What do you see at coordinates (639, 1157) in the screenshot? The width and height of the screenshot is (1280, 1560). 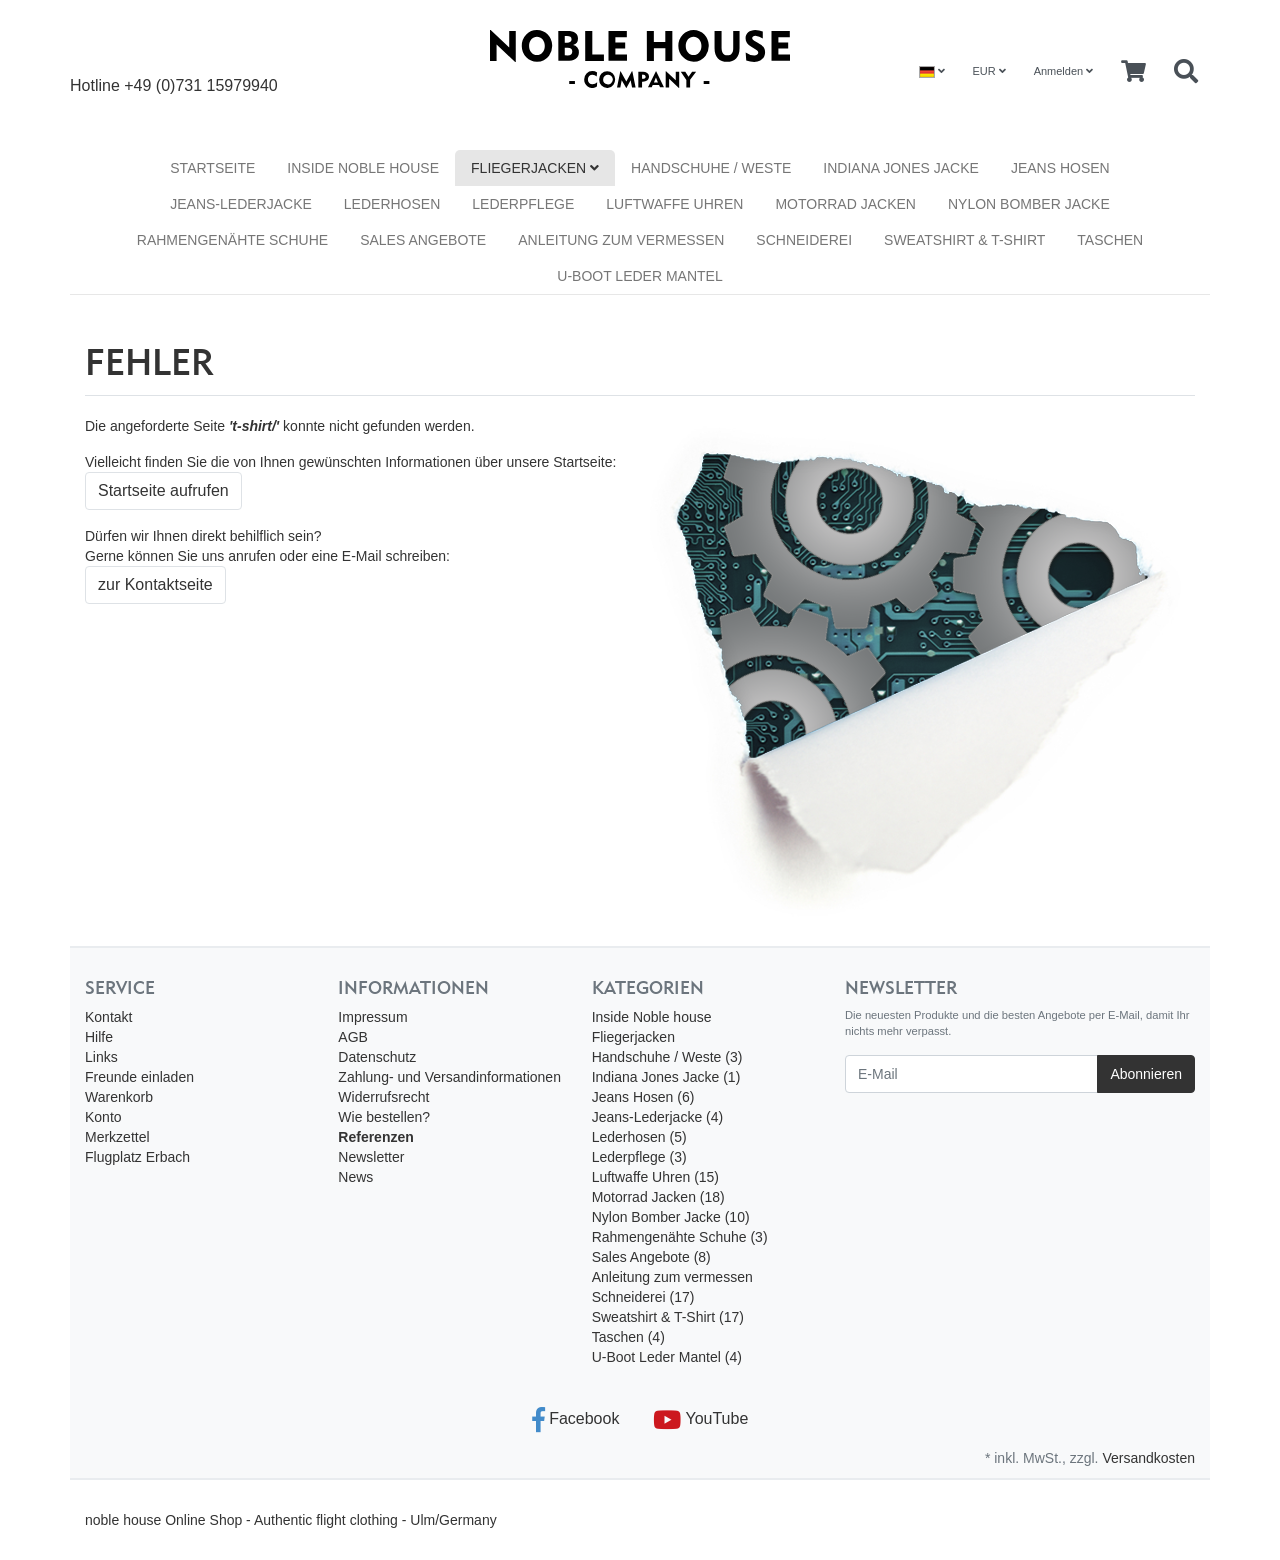 I see `Lederpflege (3)` at bounding box center [639, 1157].